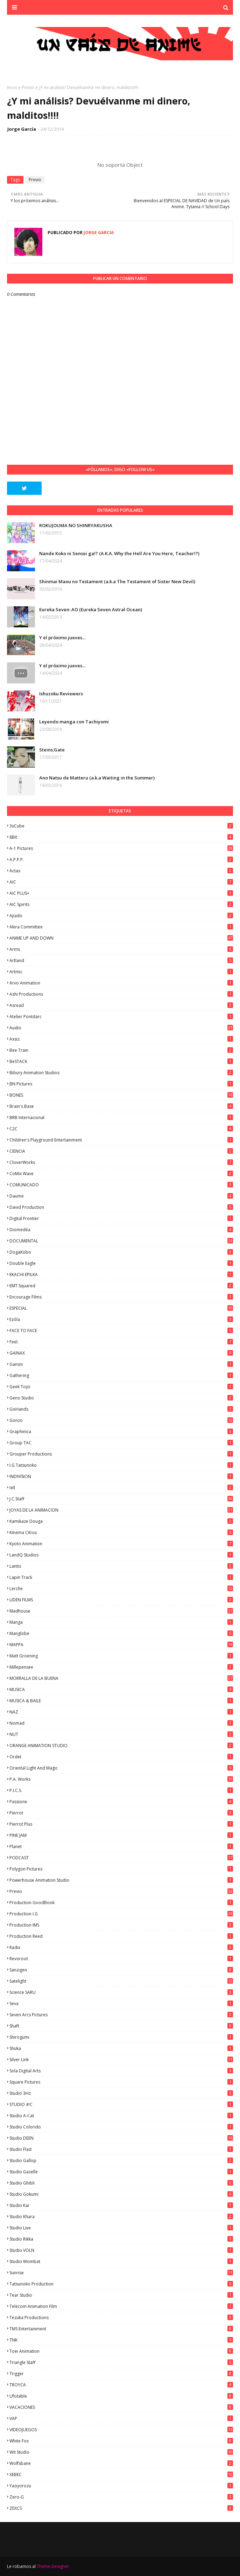 The image size is (240, 2576). What do you see at coordinates (121, 1084) in the screenshot?
I see `BN Pictures` at bounding box center [121, 1084].